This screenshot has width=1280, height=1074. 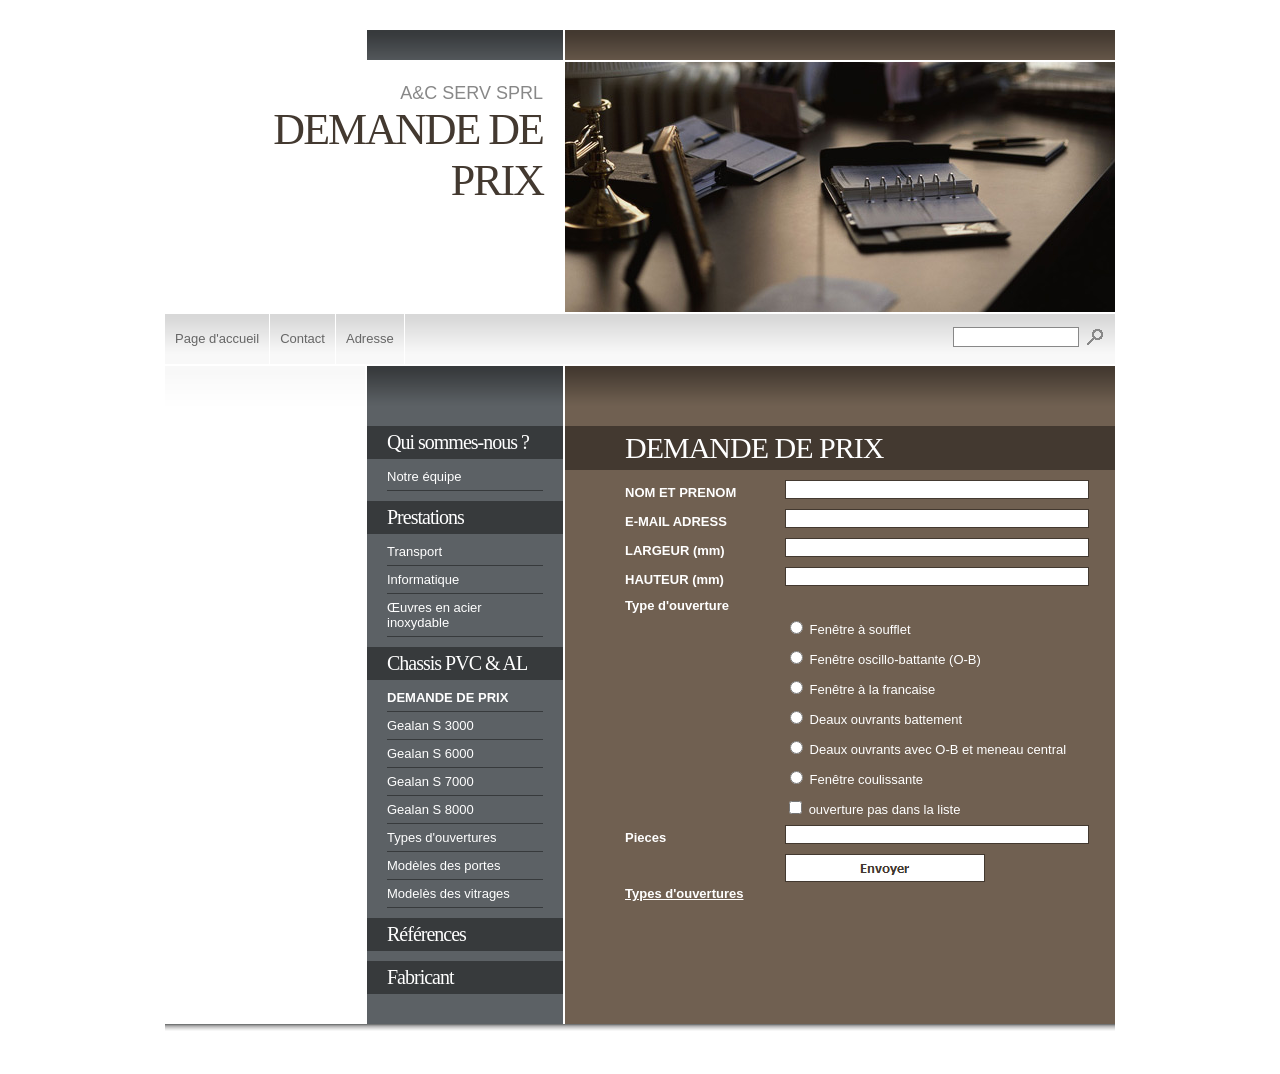 I want to click on Œuvres en acier inoxydable, so click(x=434, y=615).